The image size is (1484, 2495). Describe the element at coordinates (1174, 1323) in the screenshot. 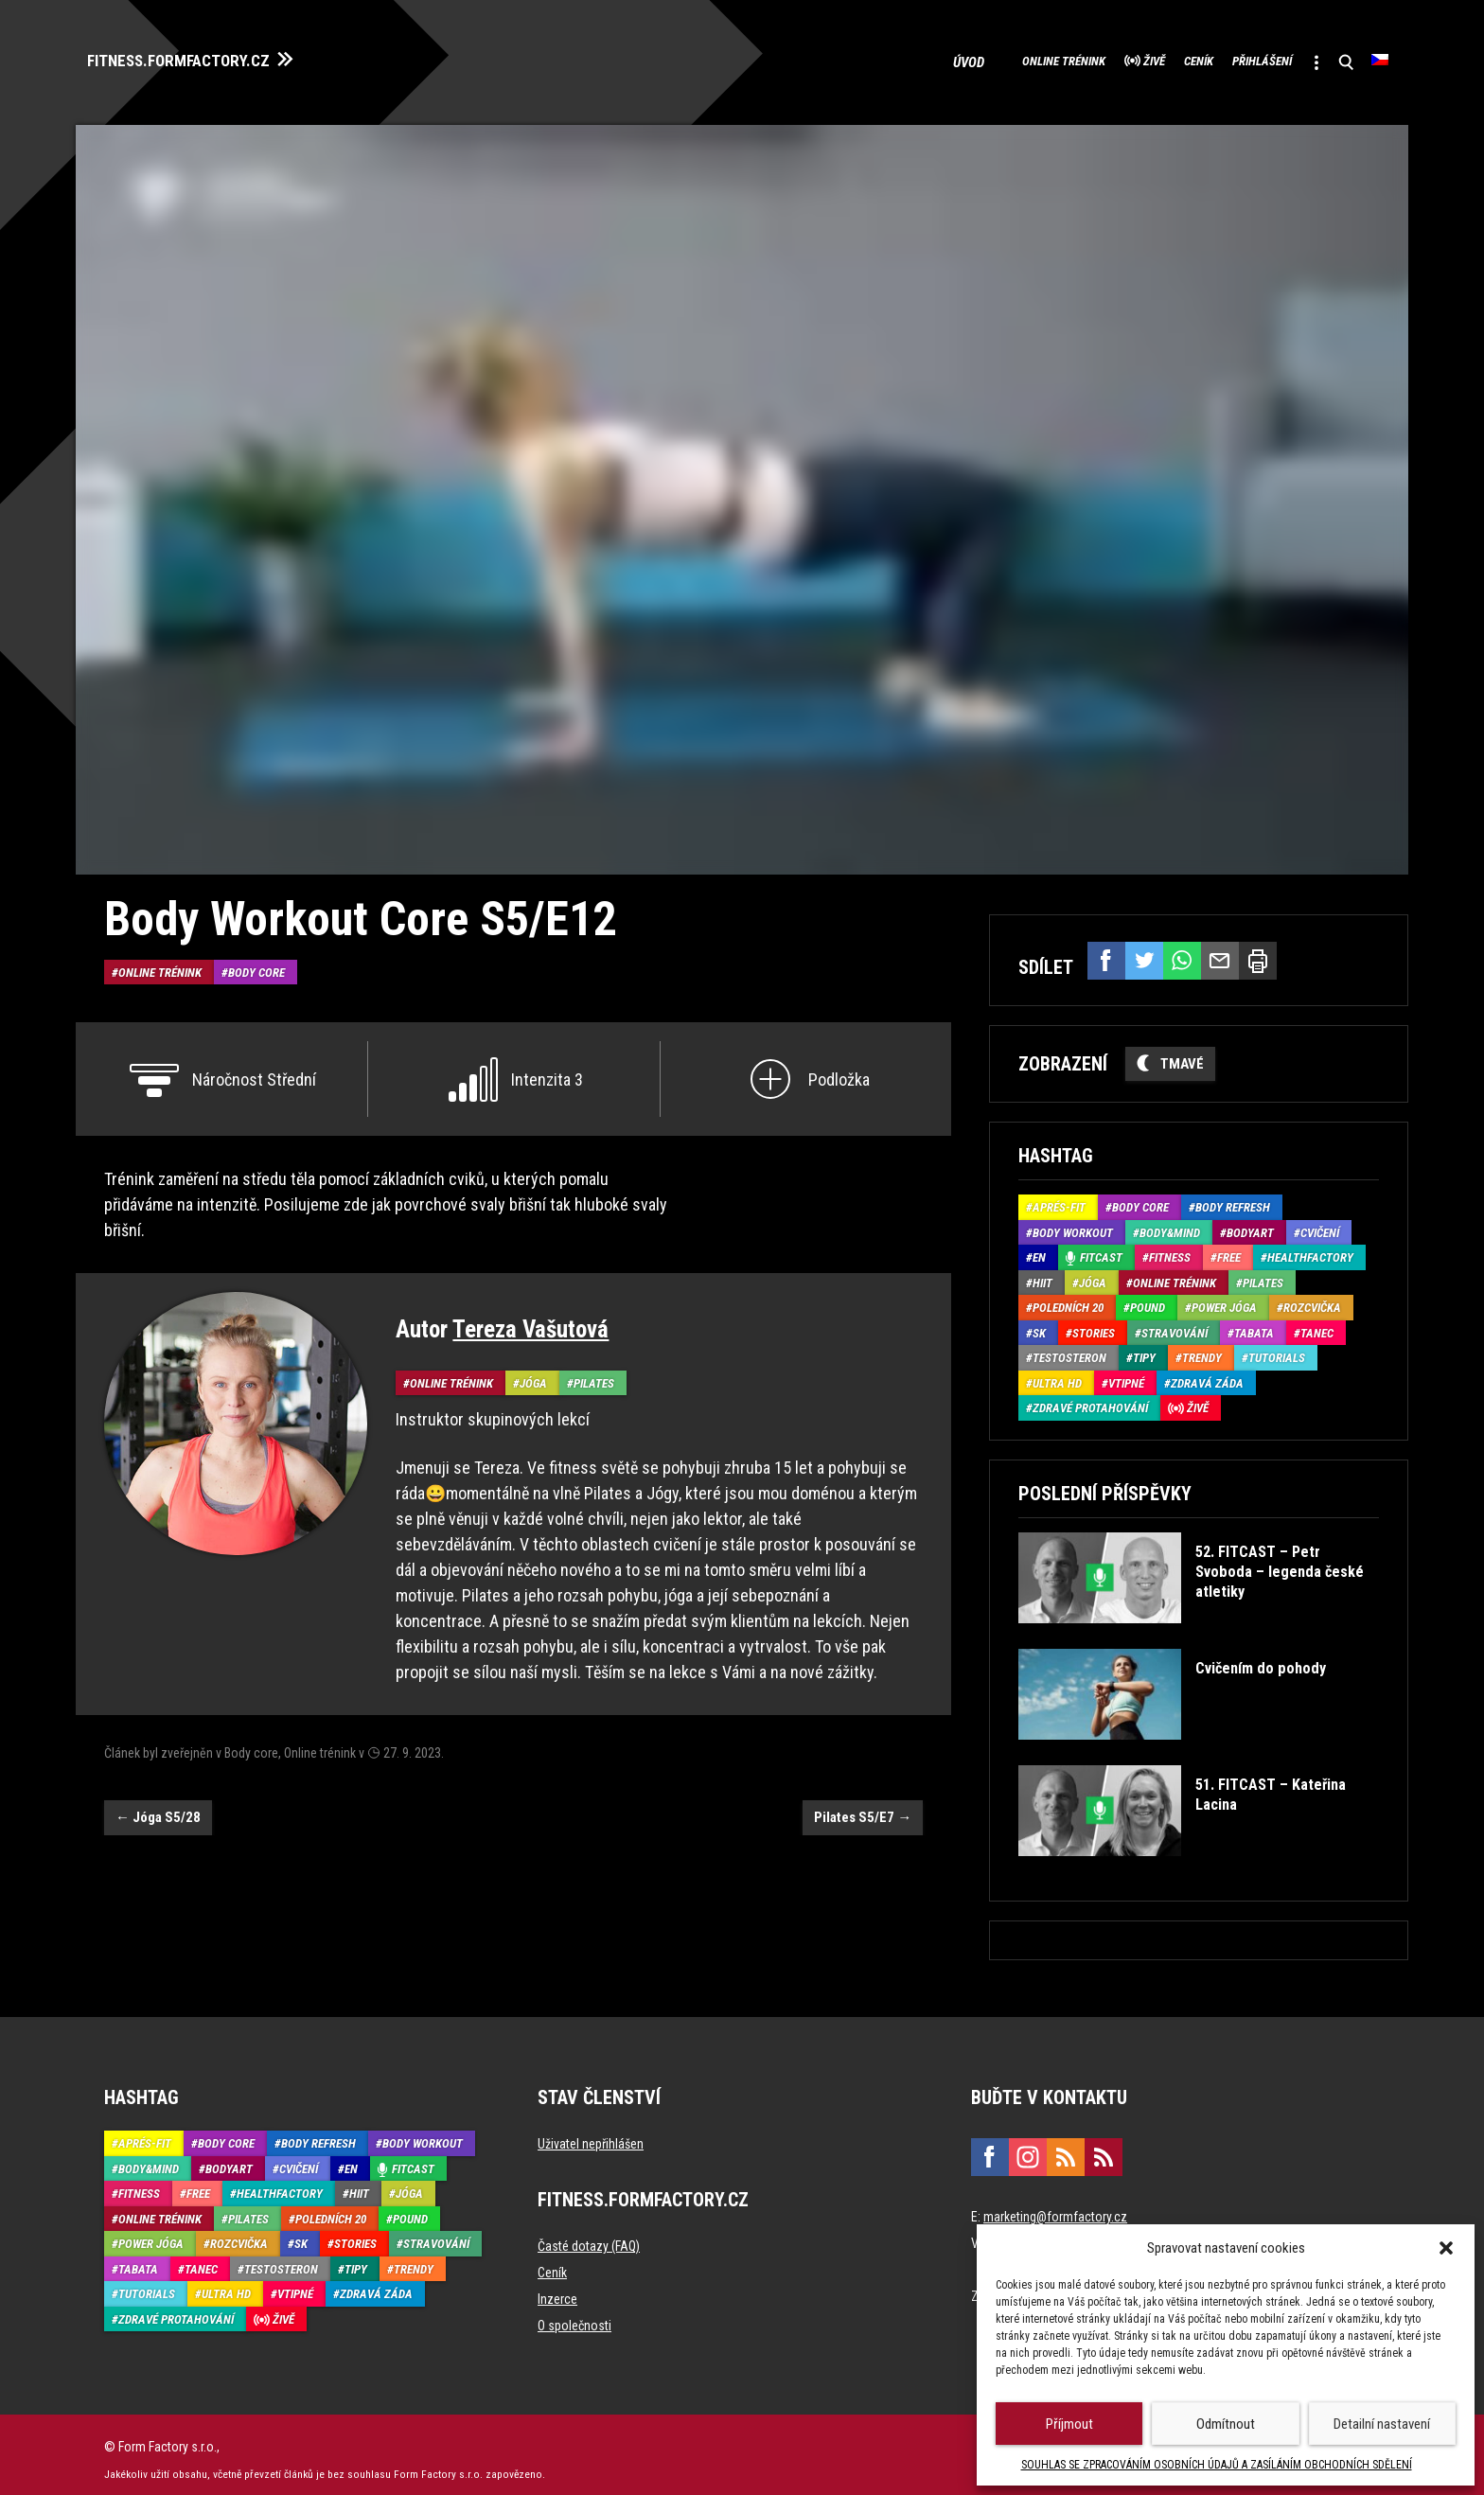

I see `Stravování` at that location.